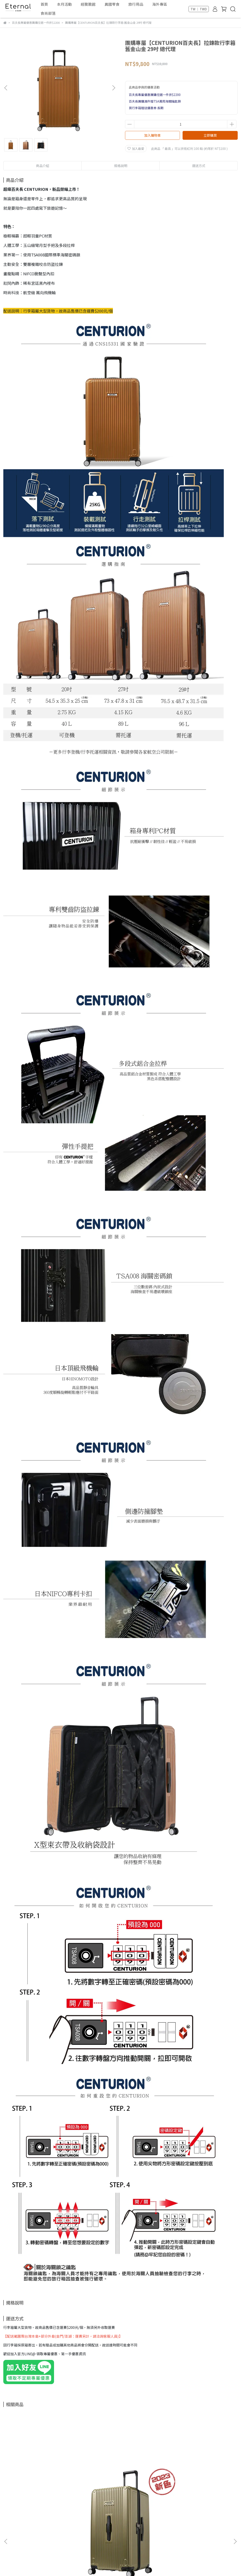 The height and width of the screenshot is (2576, 241). What do you see at coordinates (135, 148) in the screenshot?
I see `加入最愛` at bounding box center [135, 148].